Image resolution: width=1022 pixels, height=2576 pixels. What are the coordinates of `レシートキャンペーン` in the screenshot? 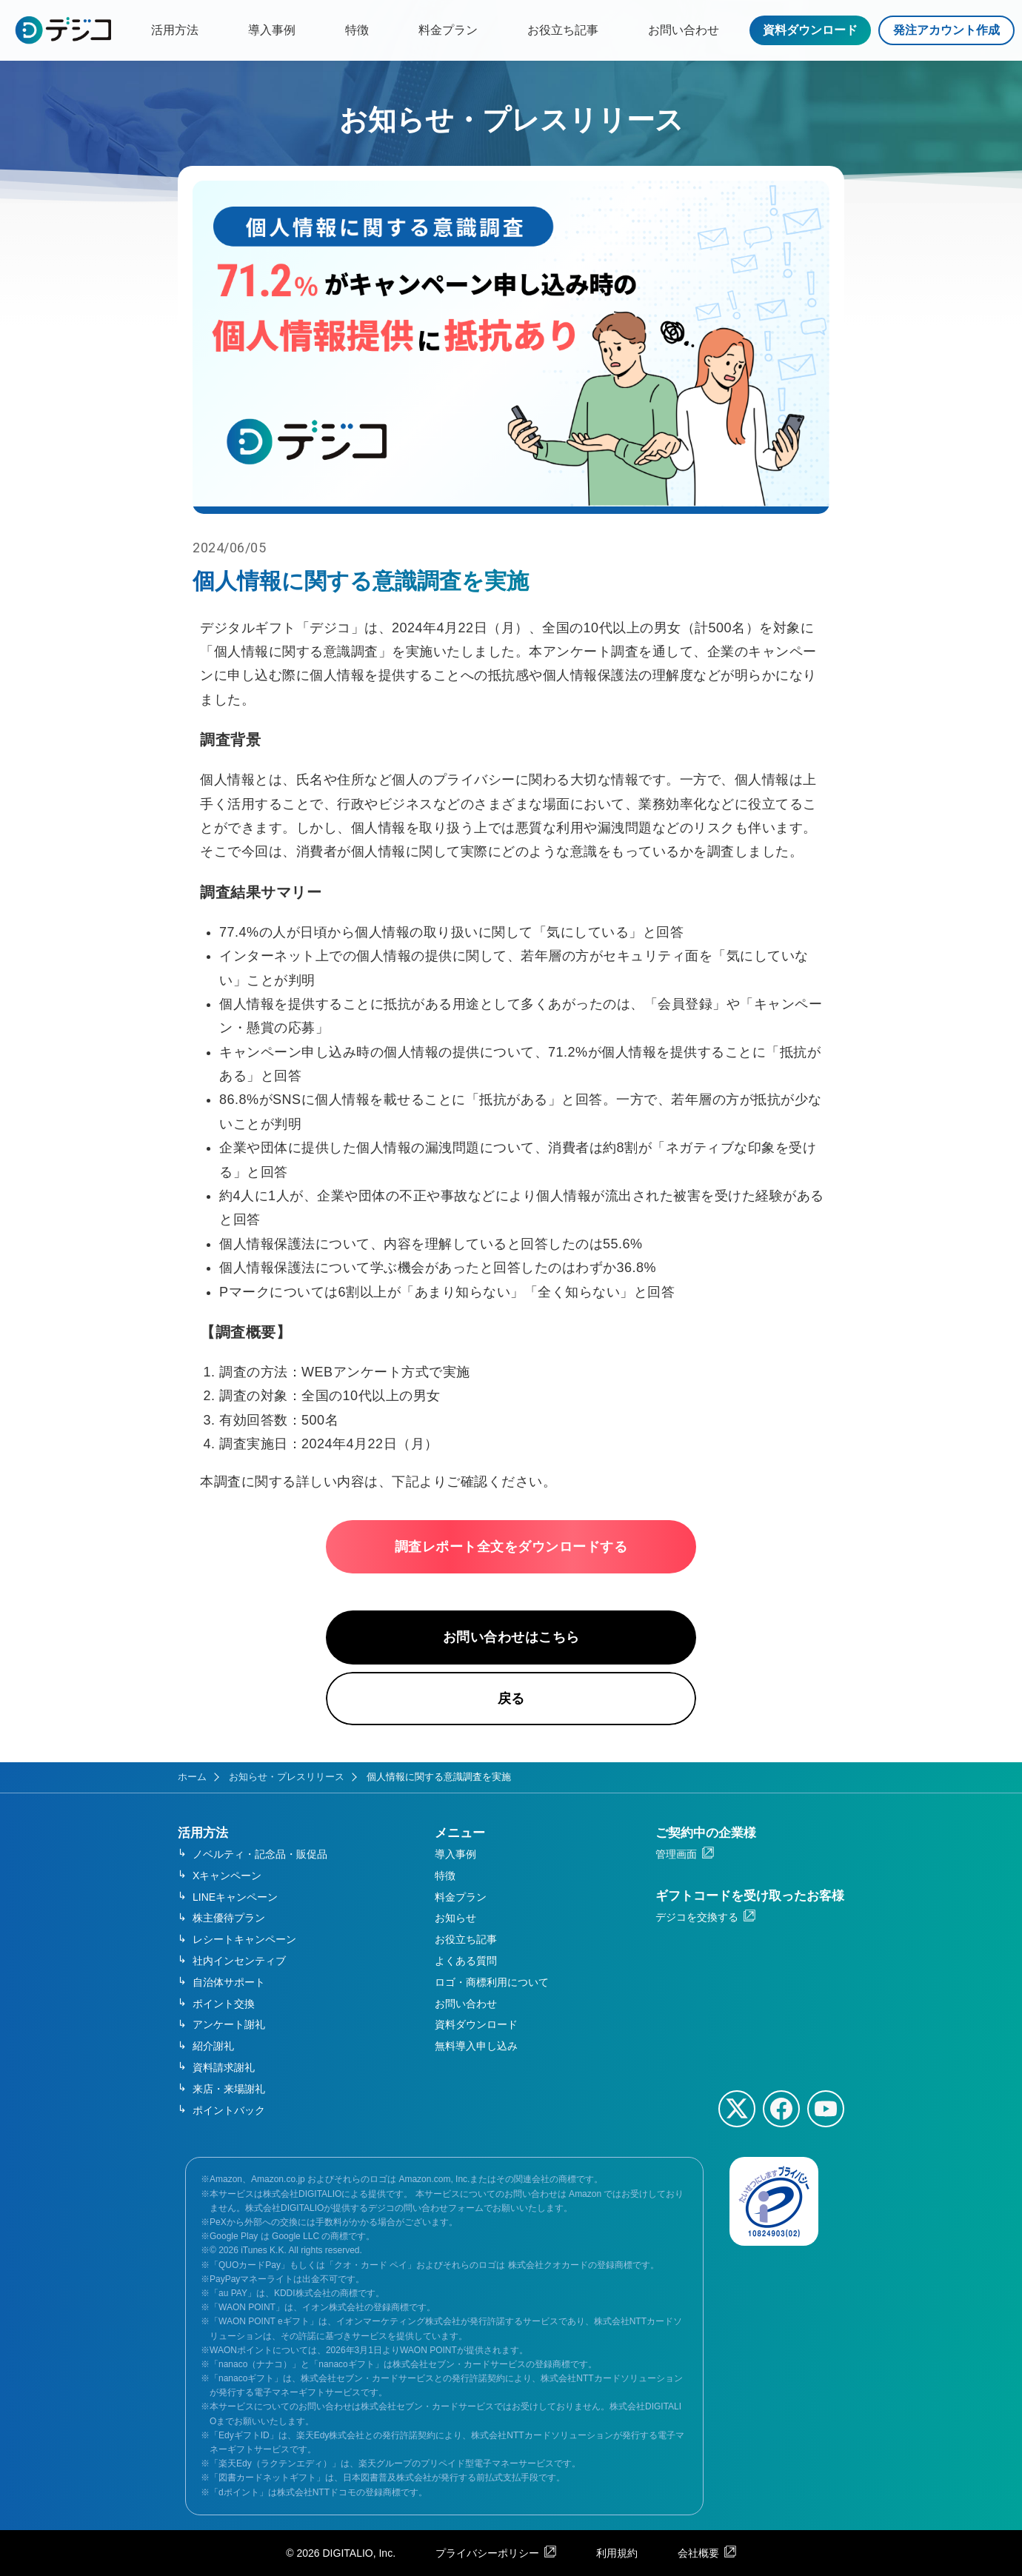 It's located at (244, 1939).